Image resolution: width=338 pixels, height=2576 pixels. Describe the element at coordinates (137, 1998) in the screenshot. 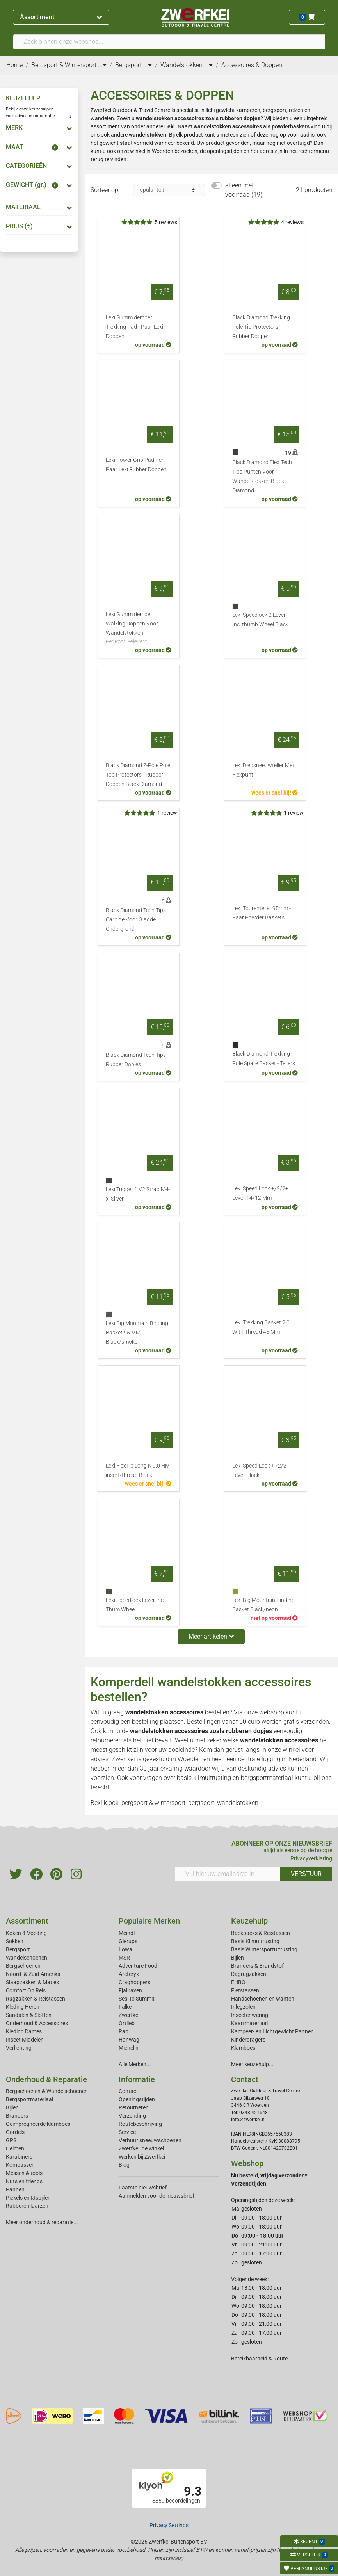

I see `Sea To Summit` at that location.